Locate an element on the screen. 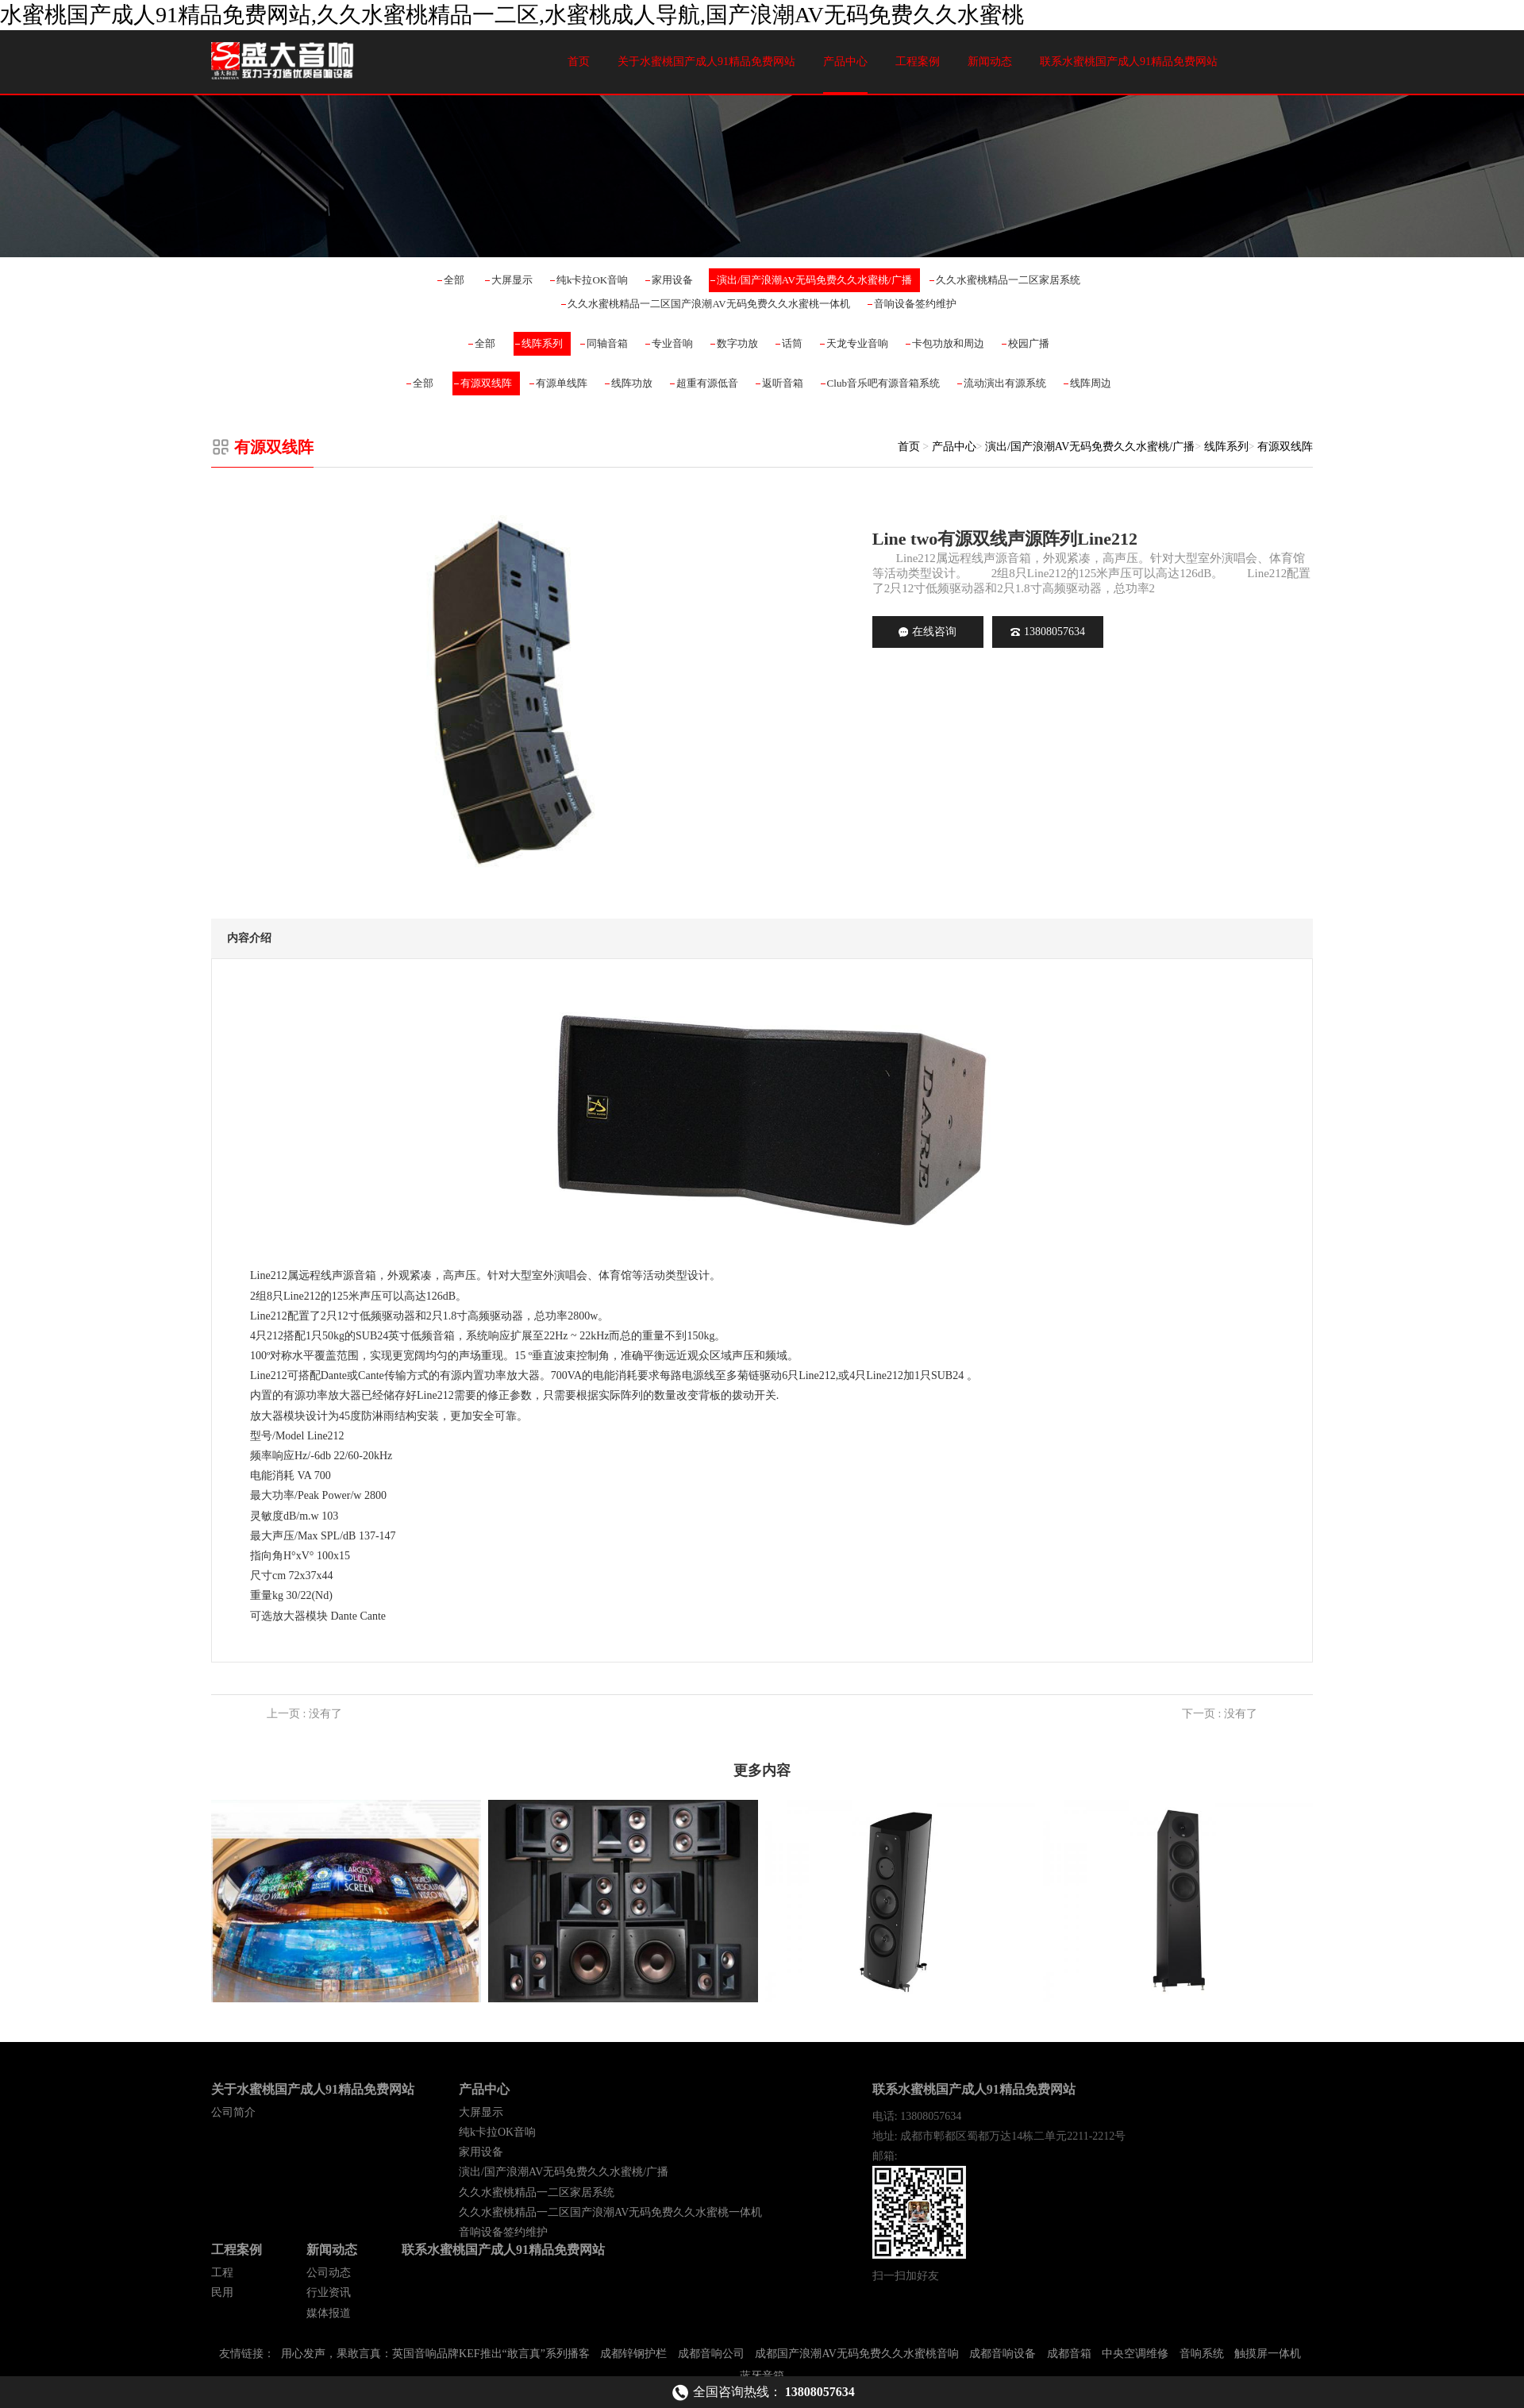 The width and height of the screenshot is (1524, 2408). 卡包功放和周边 is located at coordinates (948, 343).